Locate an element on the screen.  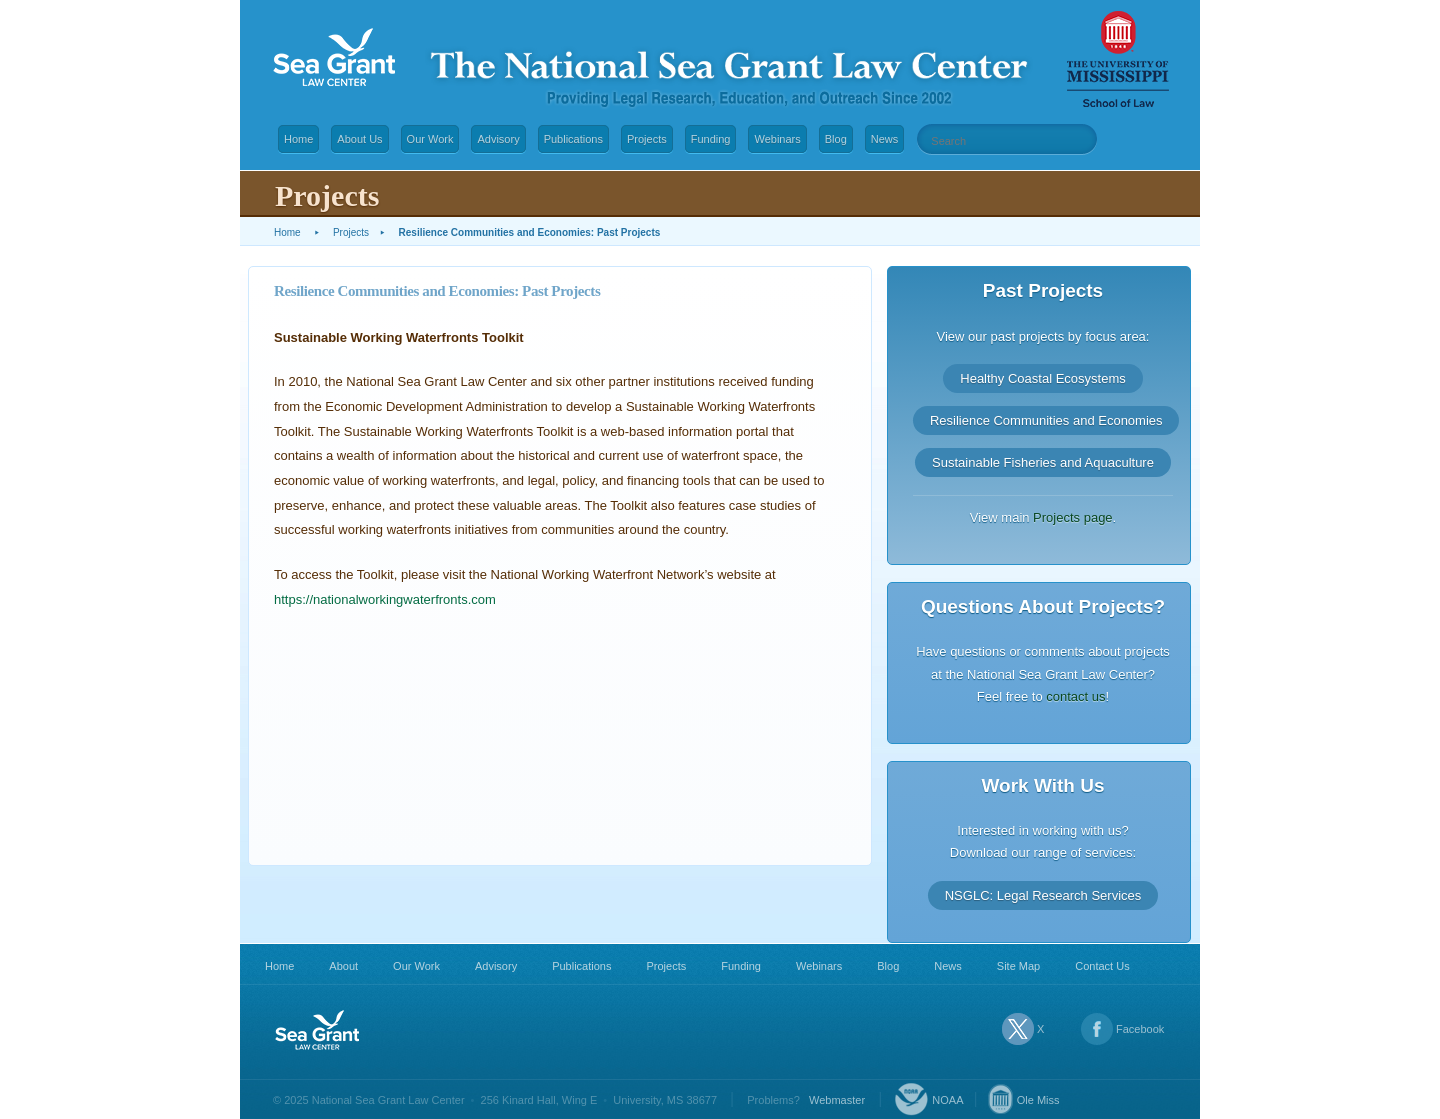
News is located at coordinates (885, 139).